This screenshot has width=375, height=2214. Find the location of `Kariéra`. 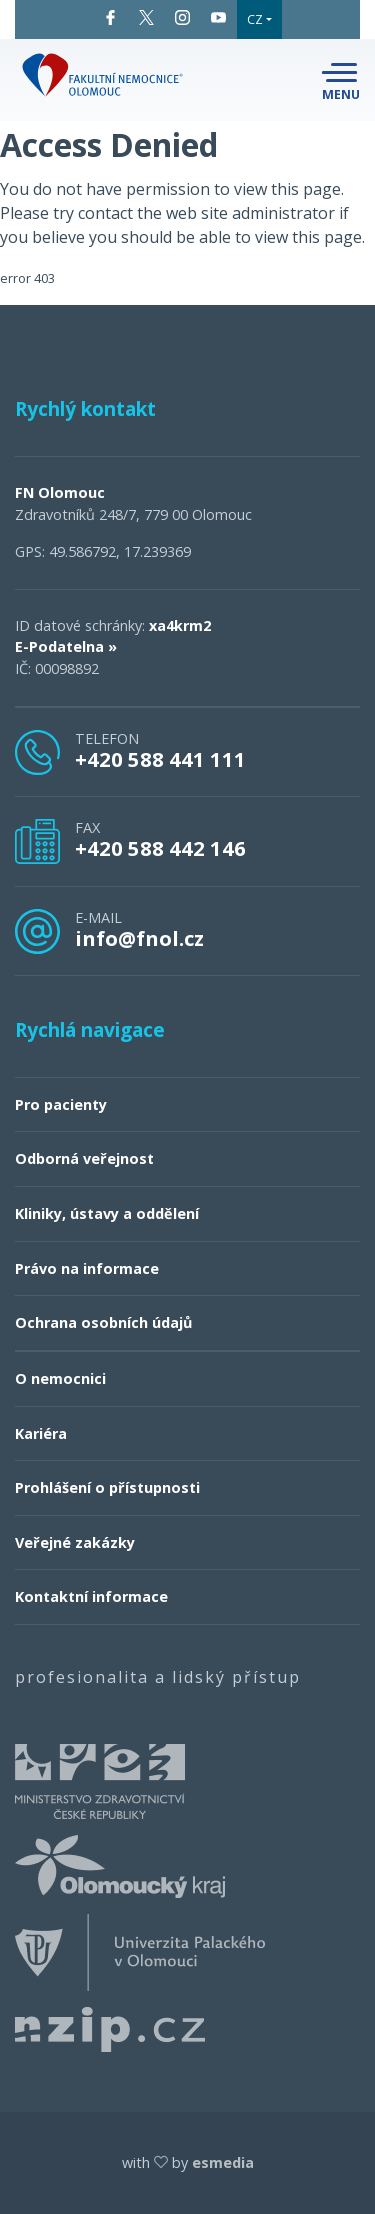

Kariéra is located at coordinates (41, 1433).